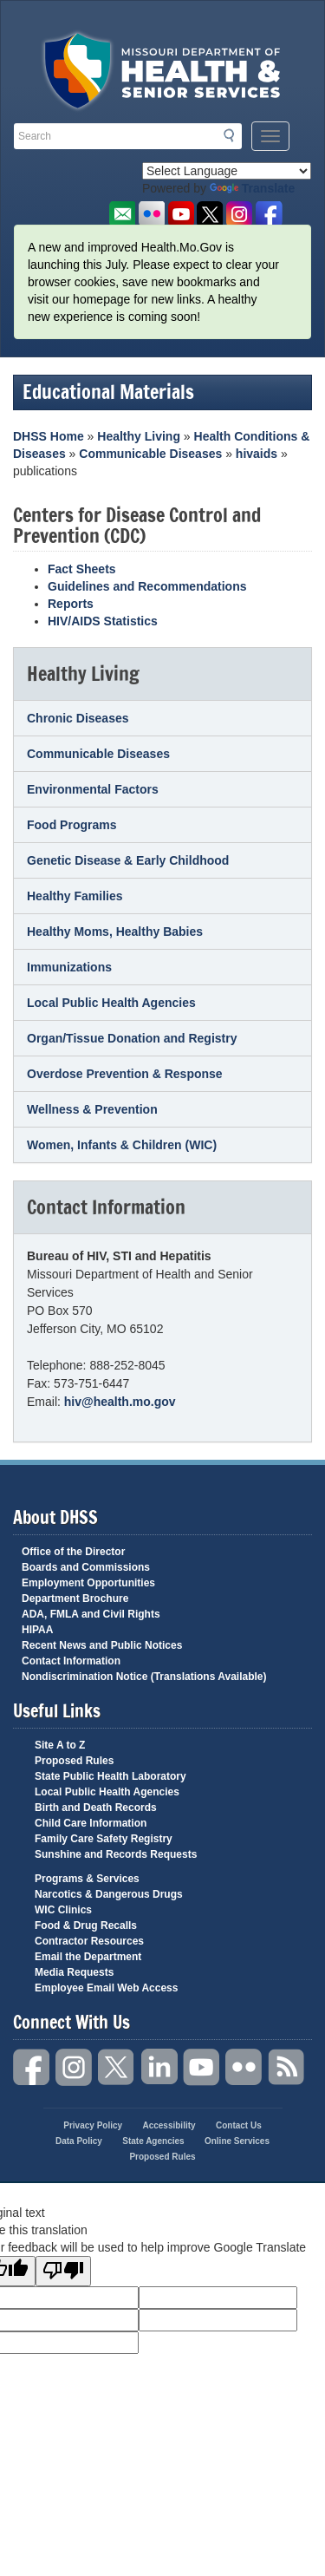 The image size is (325, 2576). I want to click on ADA, FMLA and Civil Rights, so click(91, 1614).